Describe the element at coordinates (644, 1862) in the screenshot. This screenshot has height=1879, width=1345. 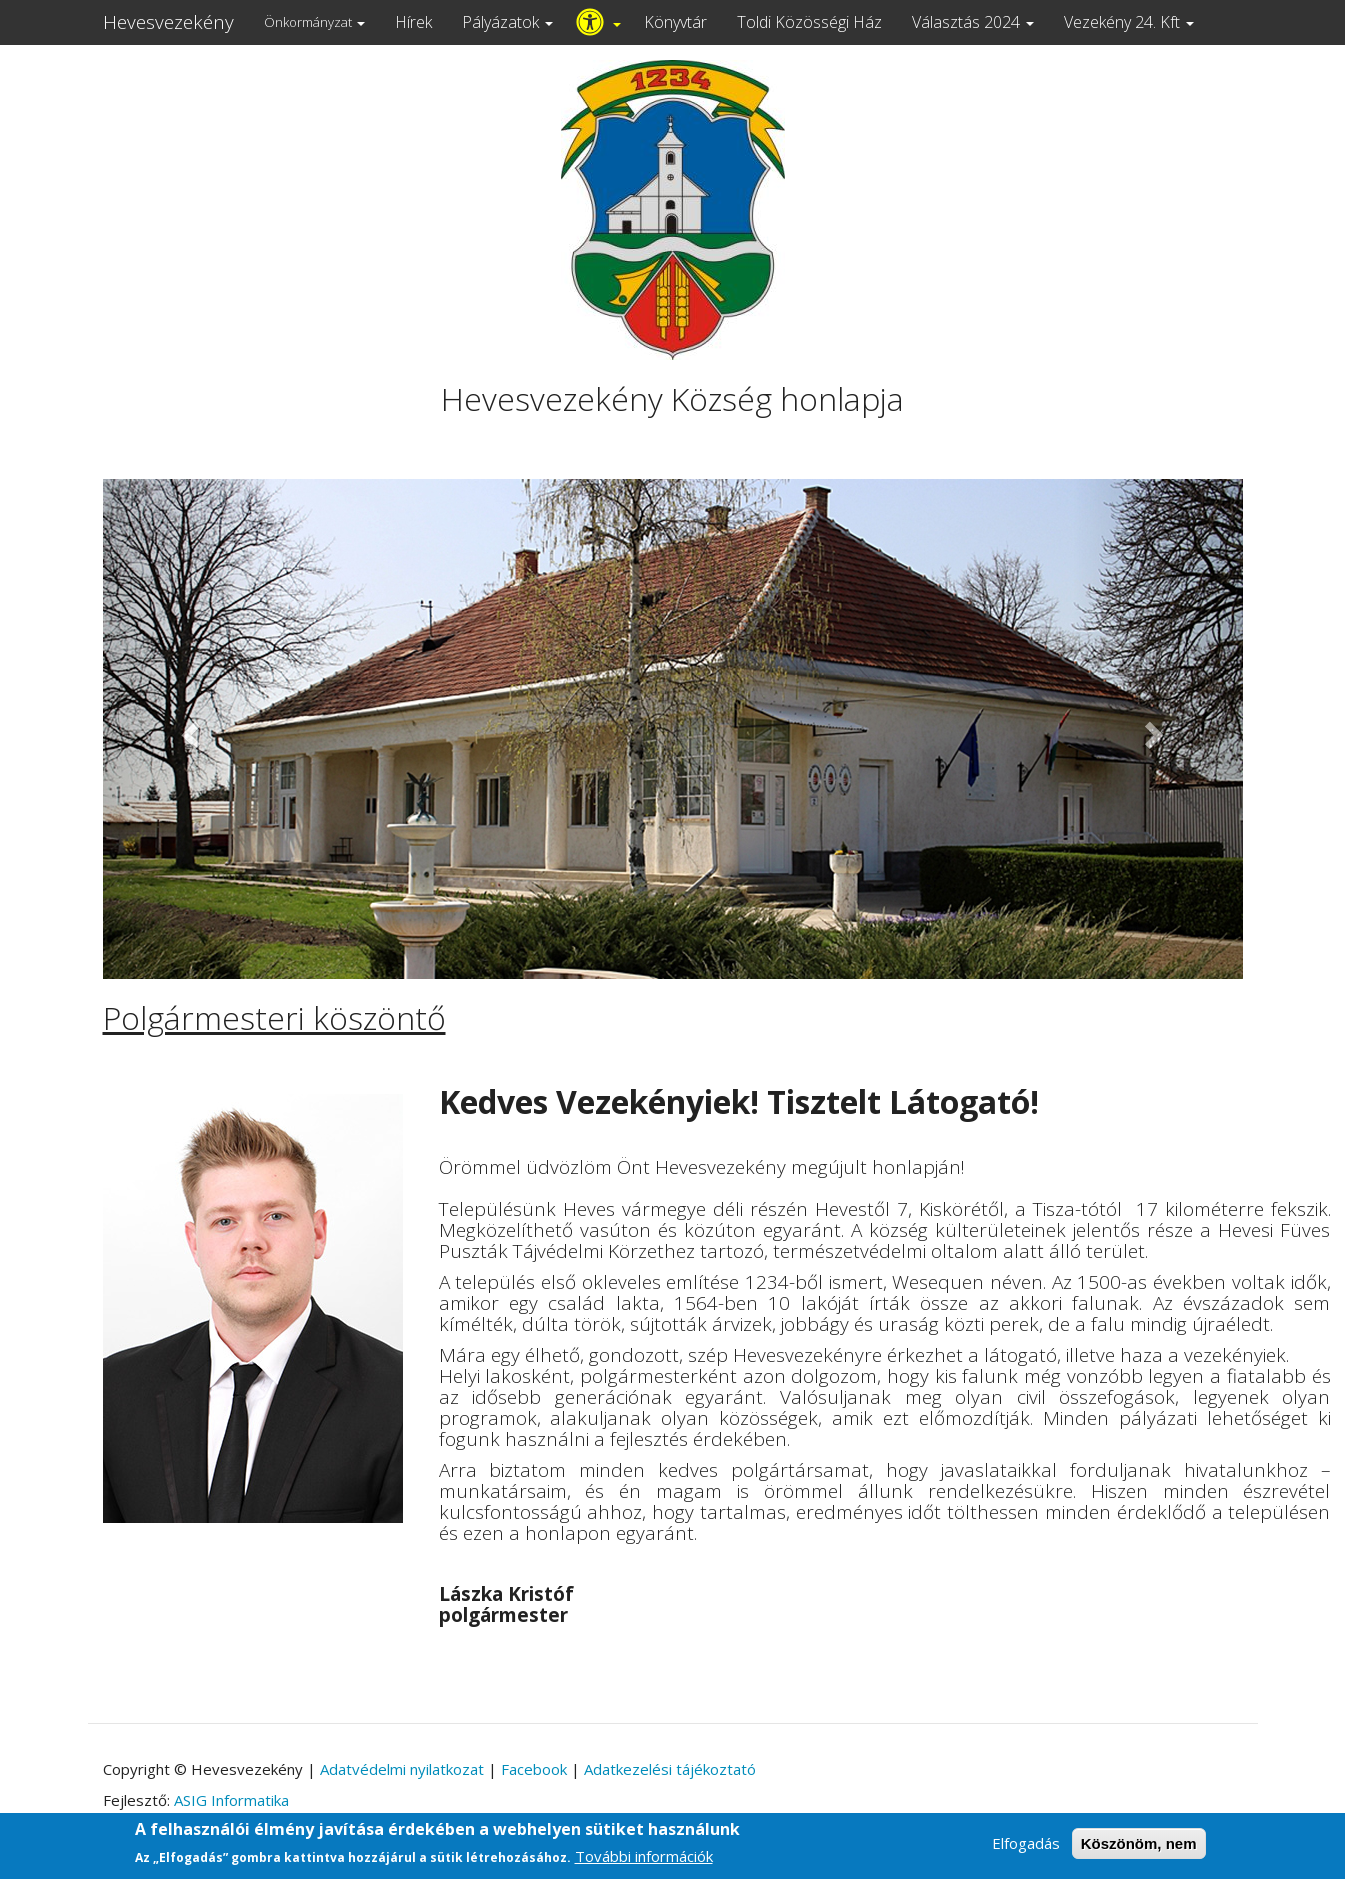
I see `További információk` at that location.